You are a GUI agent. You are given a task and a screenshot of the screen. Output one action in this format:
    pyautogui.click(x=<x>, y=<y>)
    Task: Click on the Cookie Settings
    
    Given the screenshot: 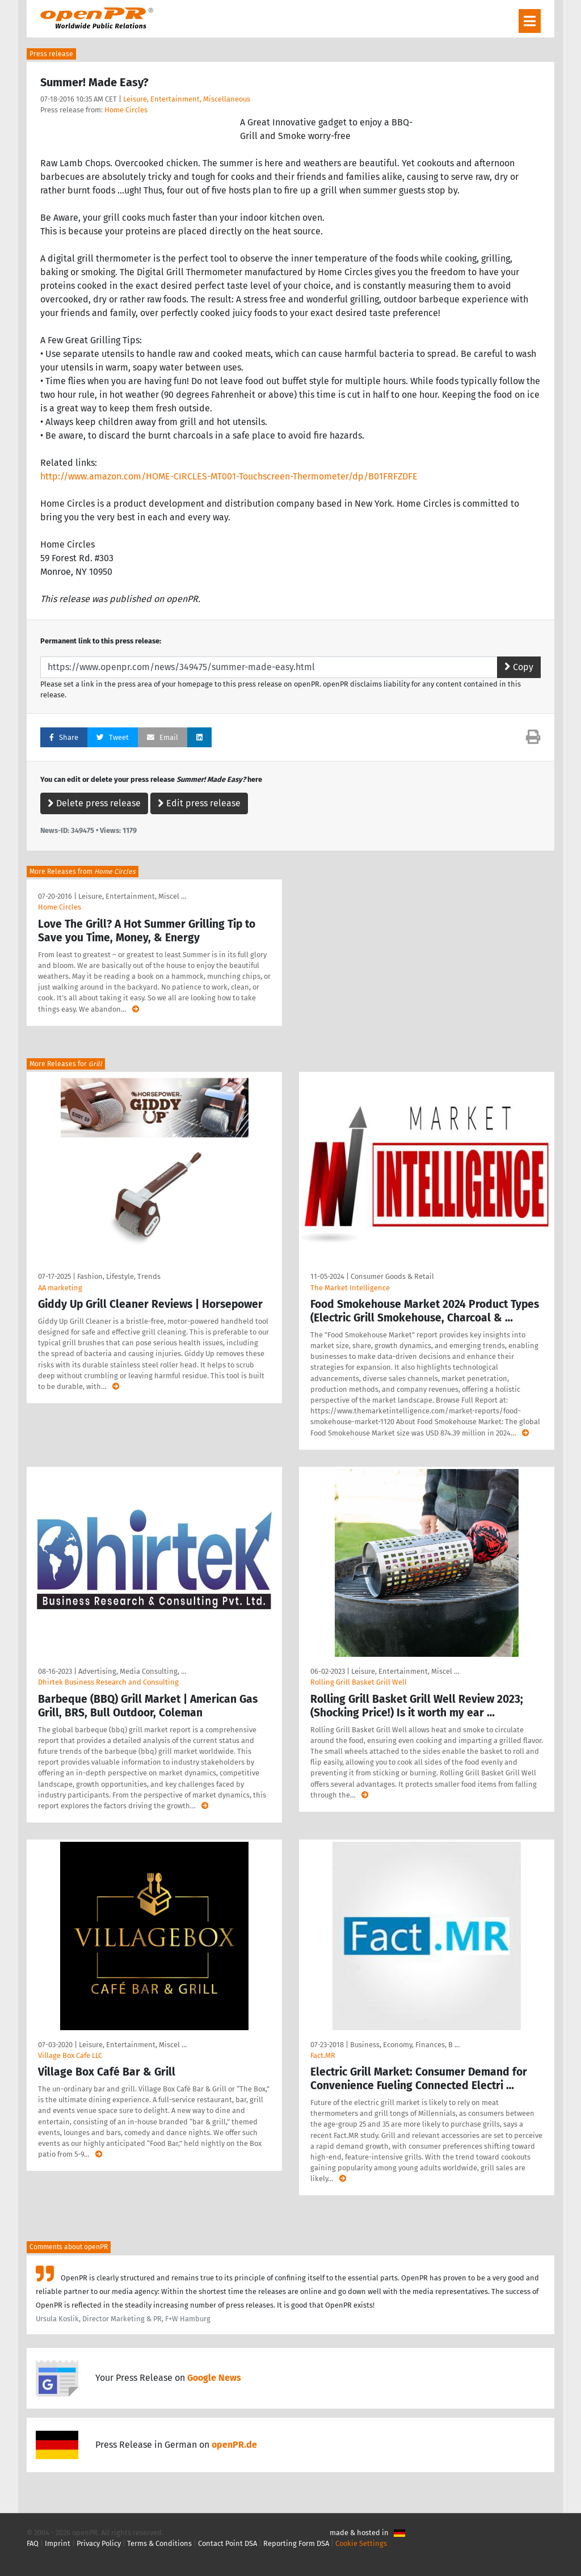 What is the action you would take?
    pyautogui.click(x=361, y=2543)
    